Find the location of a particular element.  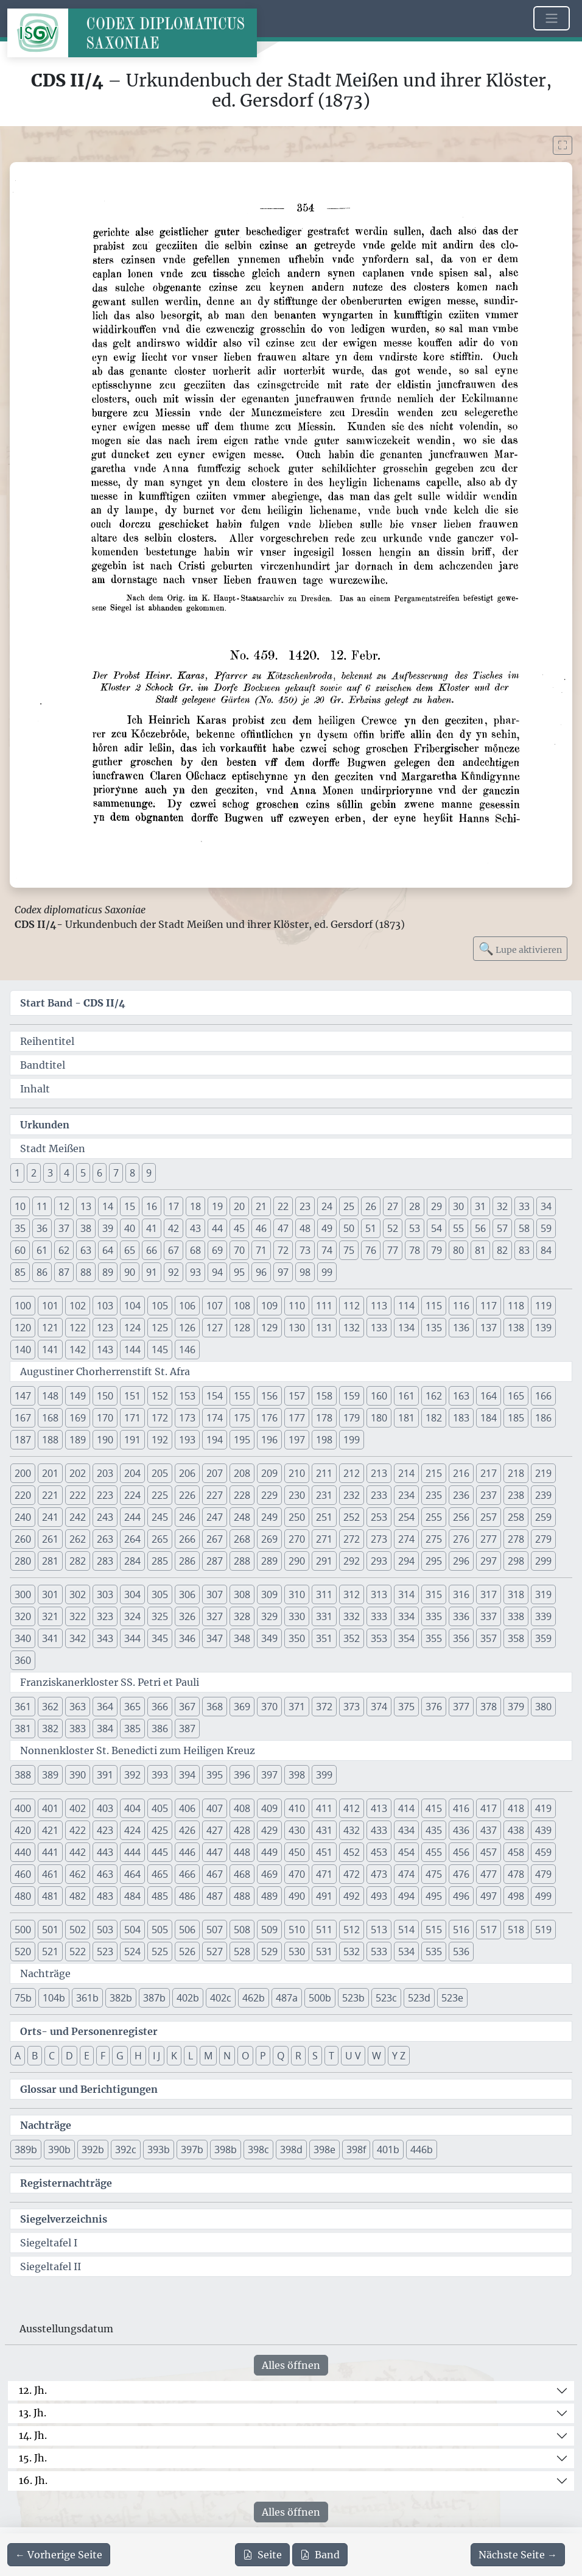

121 [button] is located at coordinates (50, 1327).